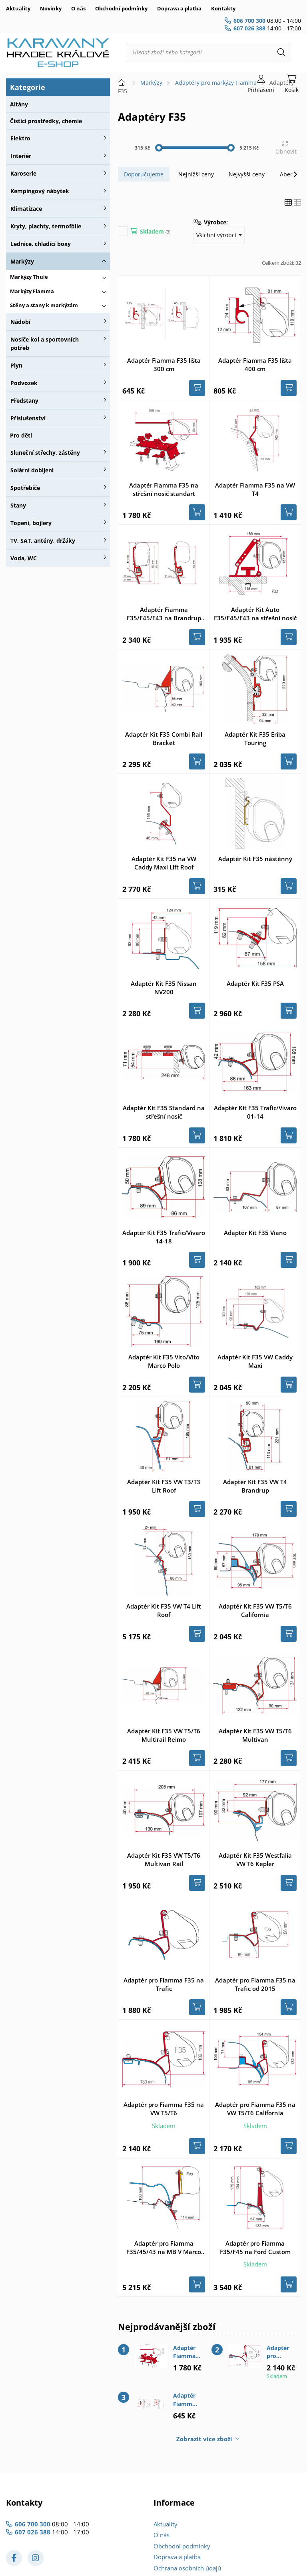 The image size is (307, 2576). Describe the element at coordinates (179, 8) in the screenshot. I see `Doprava a platba` at that location.